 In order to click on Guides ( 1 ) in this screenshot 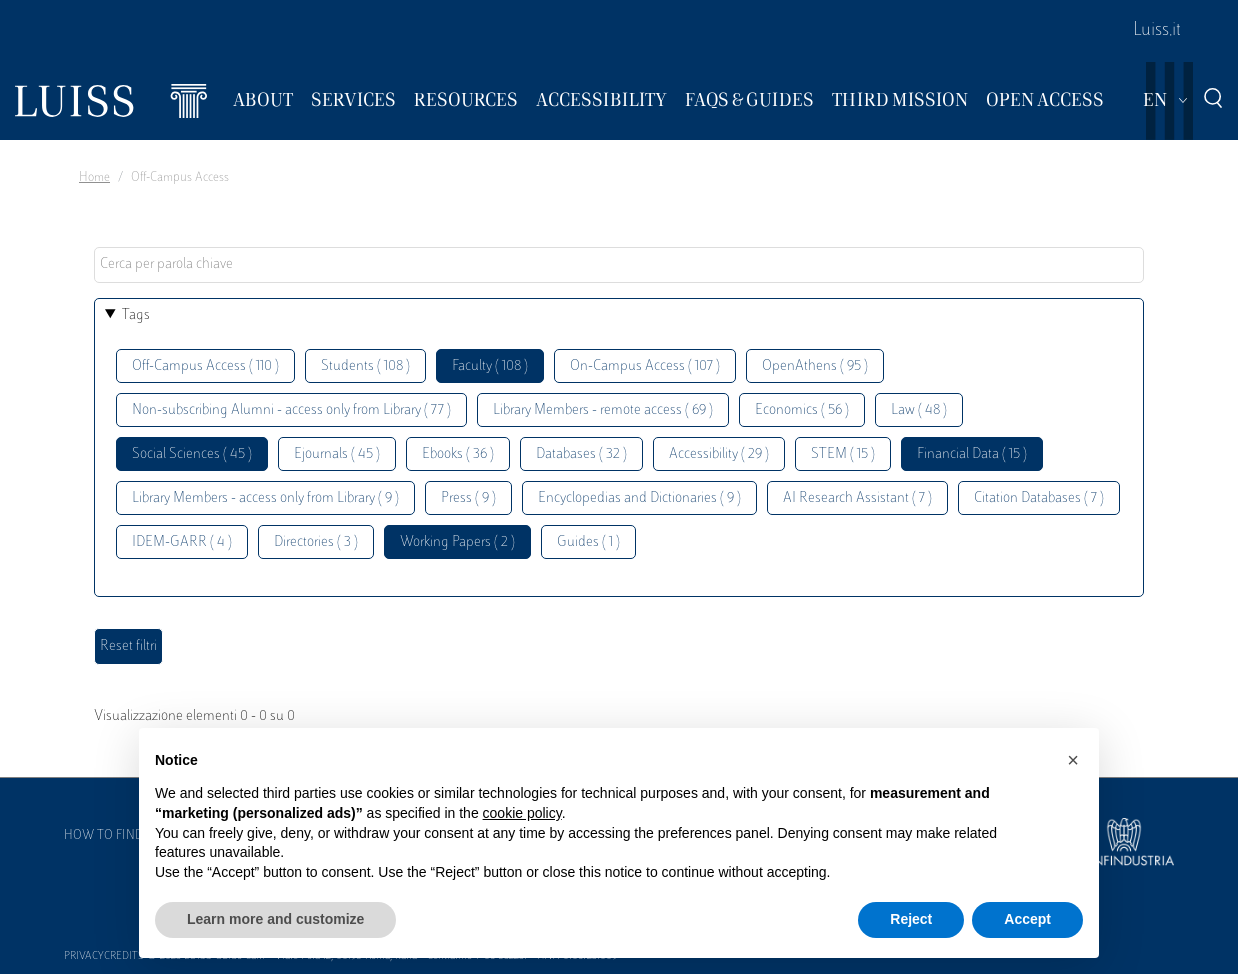, I will do `click(588, 542)`.